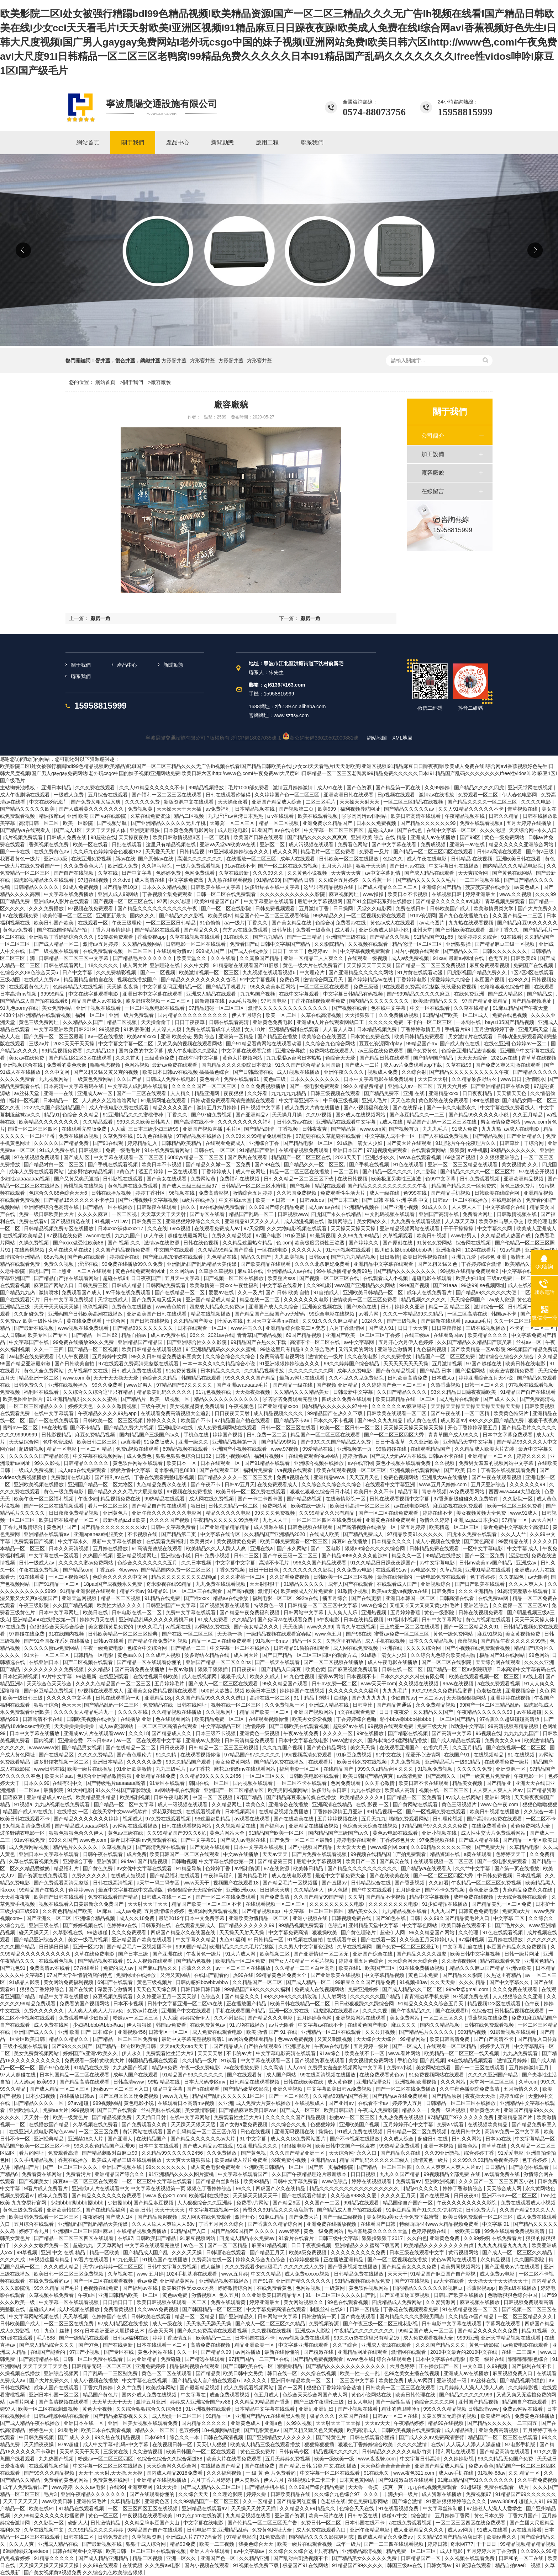  Describe the element at coordinates (405, 2565) in the screenshot. I see `韩国三级av在线` at that location.